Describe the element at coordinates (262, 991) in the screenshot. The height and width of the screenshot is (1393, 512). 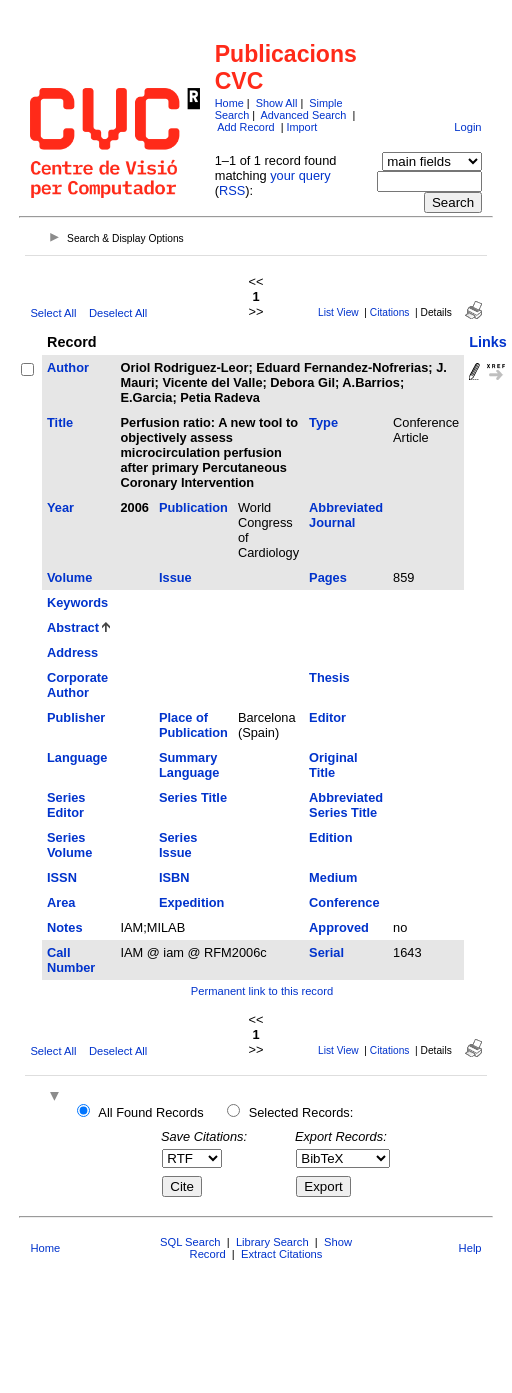
I see `Permanent link to this record` at that location.